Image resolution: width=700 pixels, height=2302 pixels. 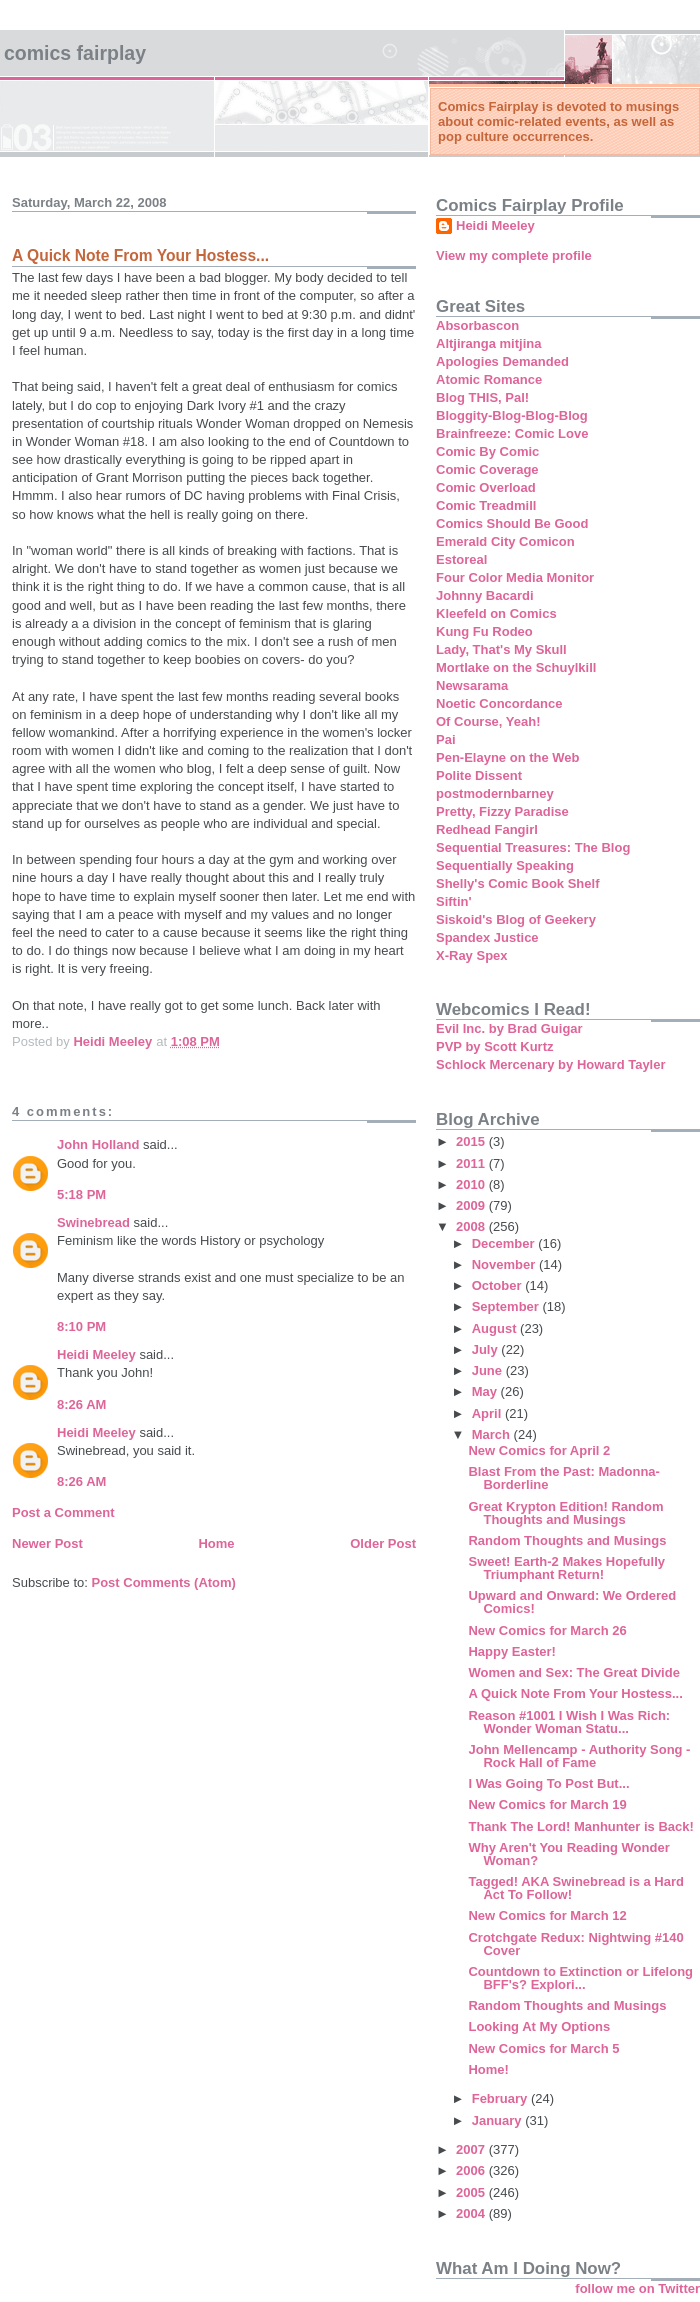 What do you see at coordinates (493, 1434) in the screenshot?
I see `March` at bounding box center [493, 1434].